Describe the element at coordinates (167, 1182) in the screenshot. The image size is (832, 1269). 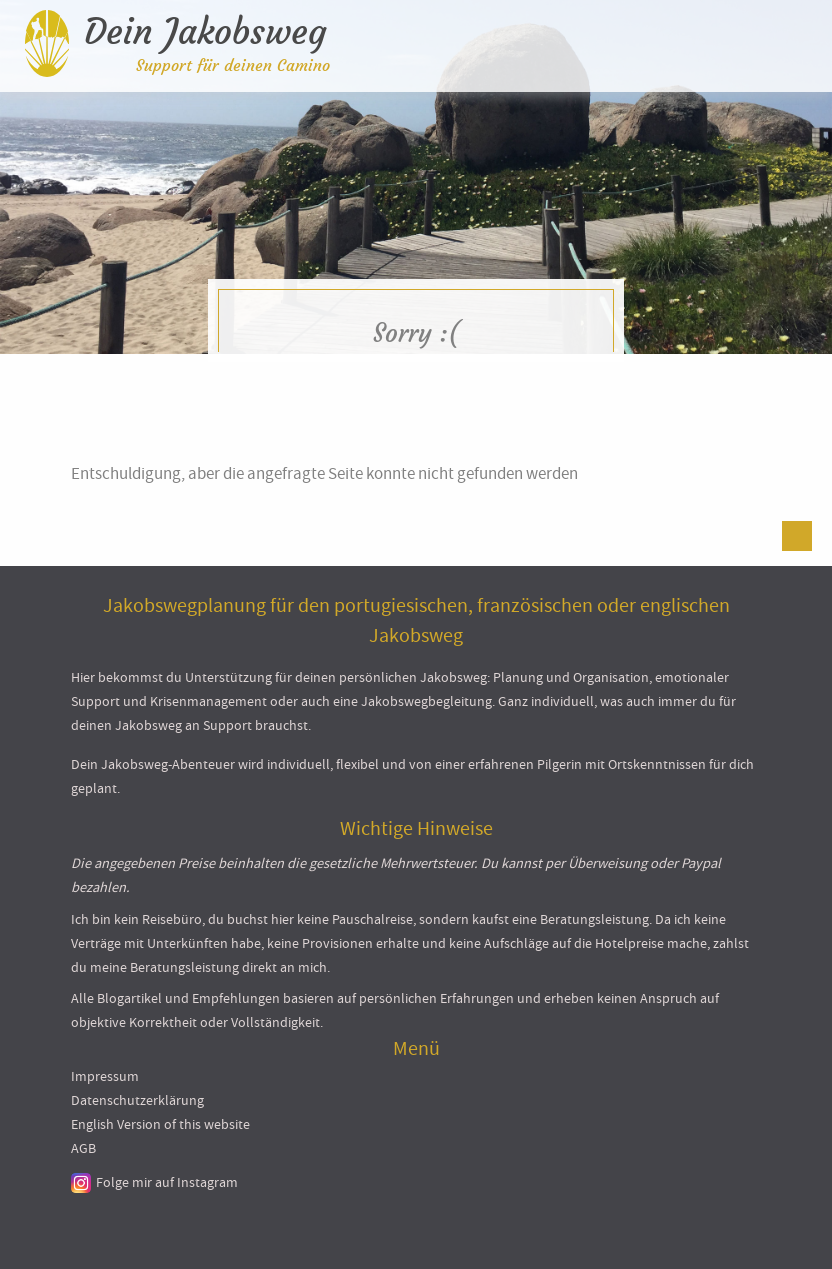
I see `Folge mir auf Instagram` at that location.